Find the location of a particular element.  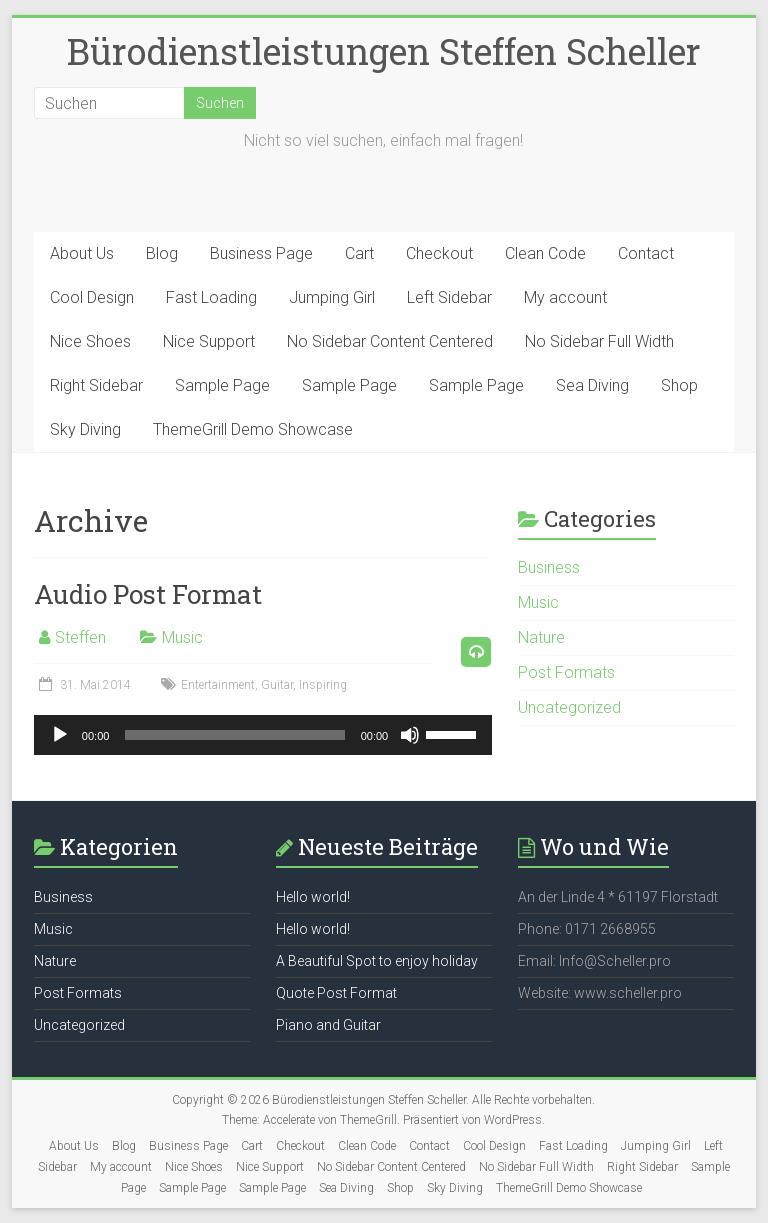

Music is located at coordinates (182, 637).